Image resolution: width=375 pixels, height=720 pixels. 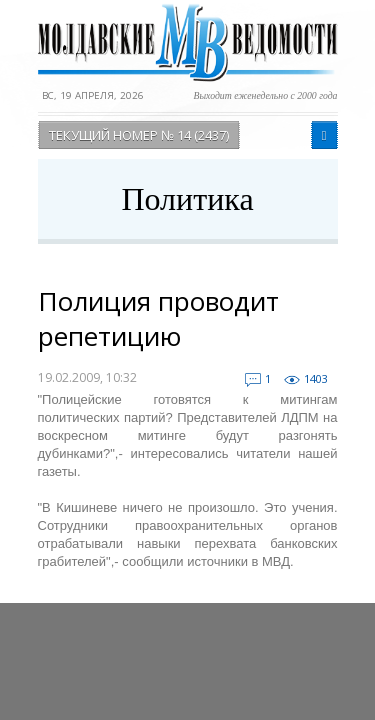 What do you see at coordinates (139, 135) in the screenshot?
I see `Текущий номер № 14 (2437)` at bounding box center [139, 135].